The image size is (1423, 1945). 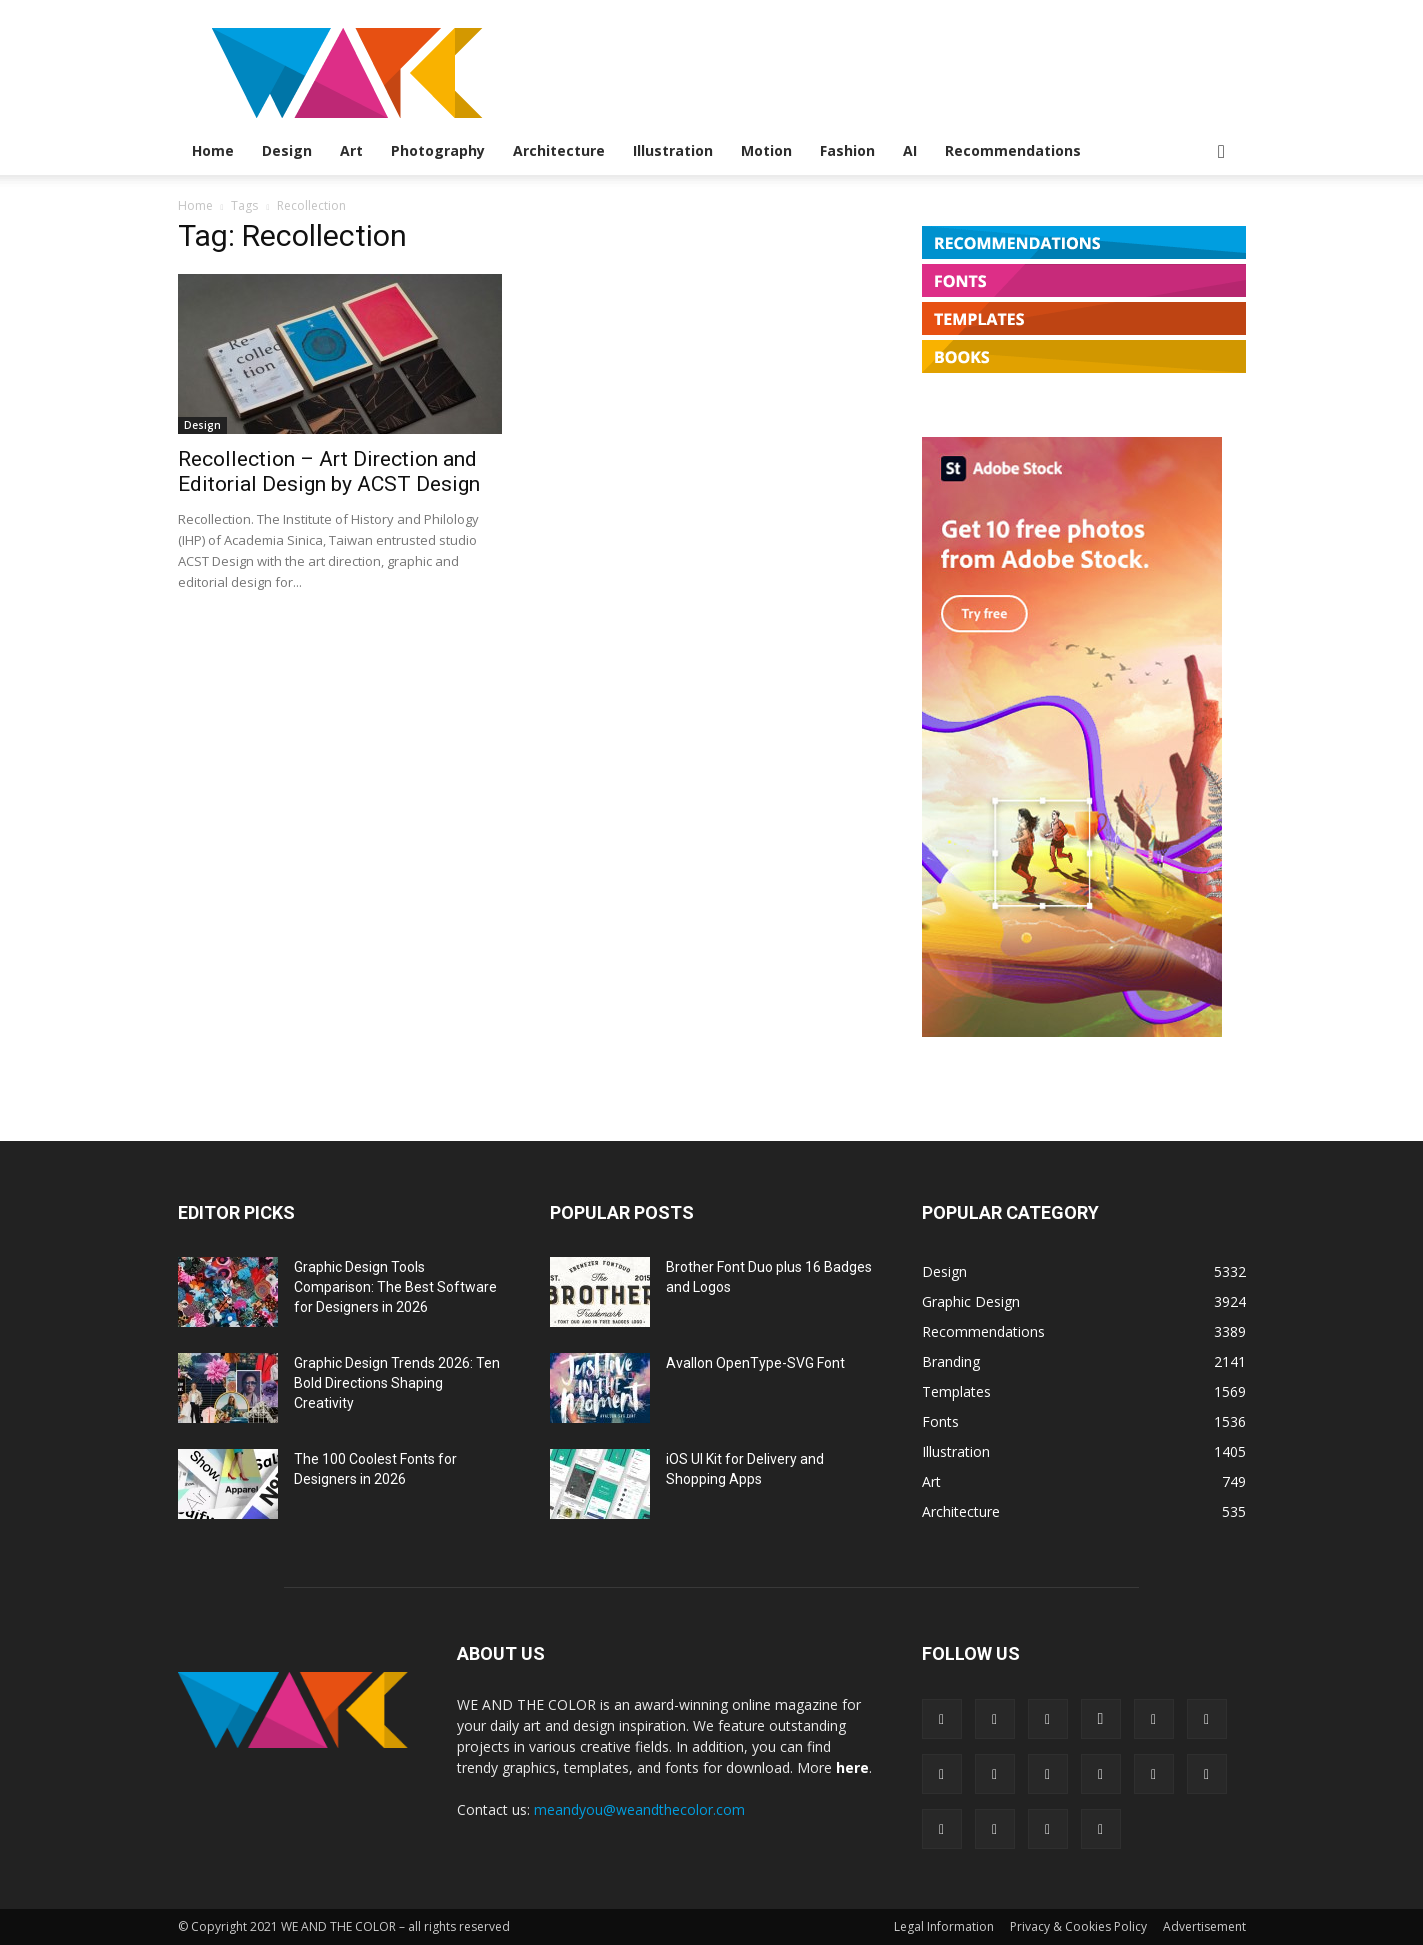 What do you see at coordinates (438, 150) in the screenshot?
I see `Photography` at bounding box center [438, 150].